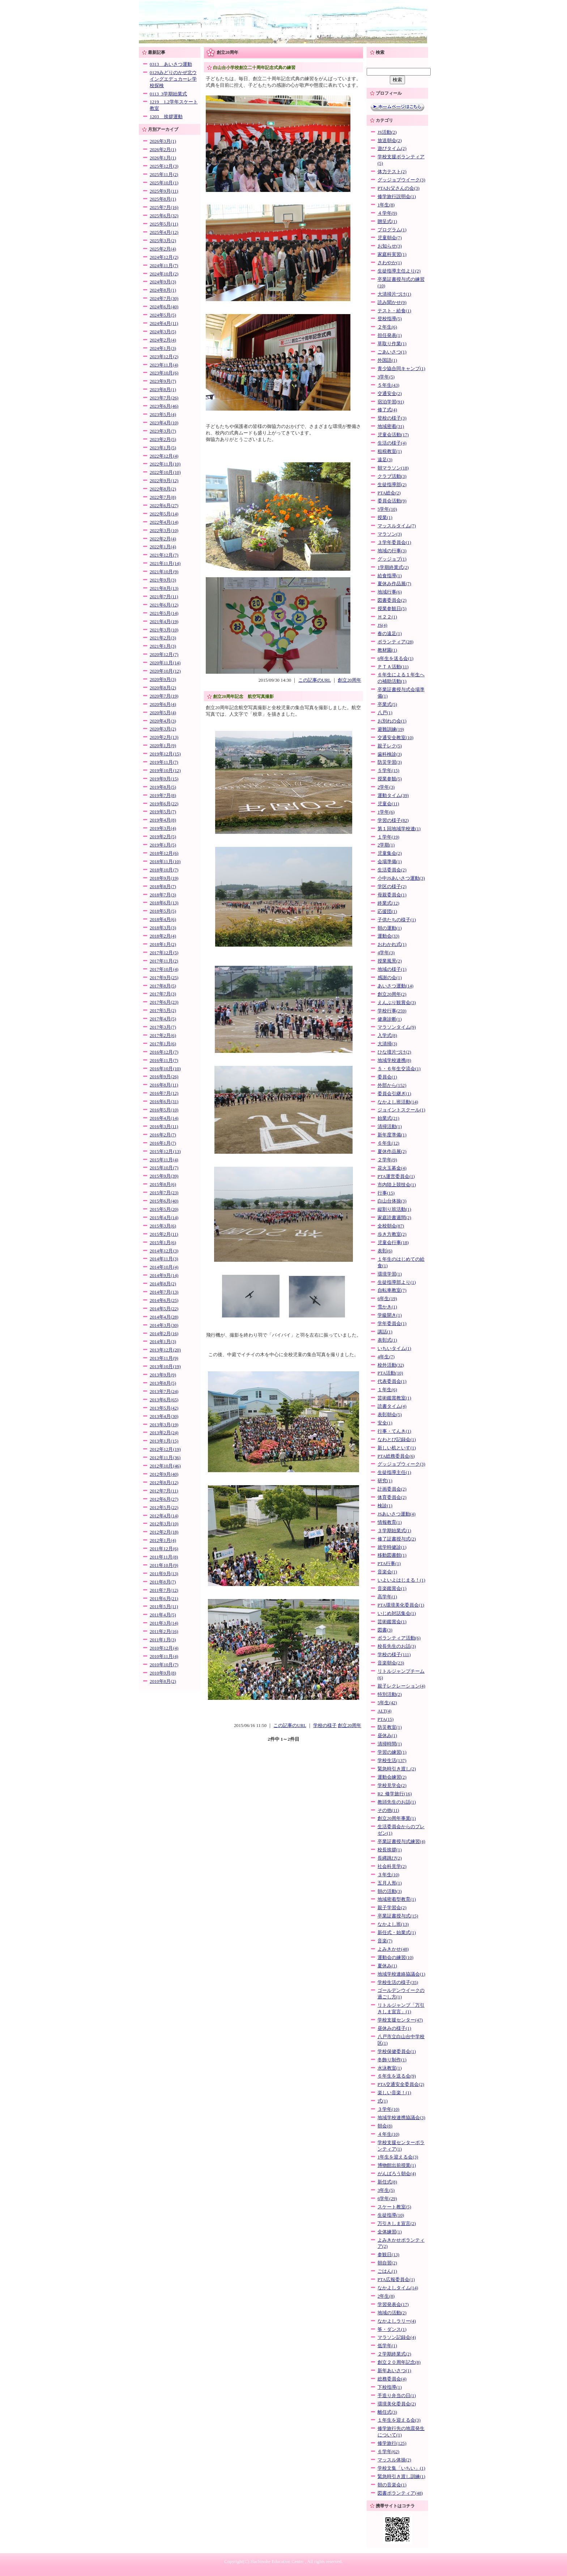 The image size is (567, 2576). I want to click on 1学年(6), so click(386, 812).